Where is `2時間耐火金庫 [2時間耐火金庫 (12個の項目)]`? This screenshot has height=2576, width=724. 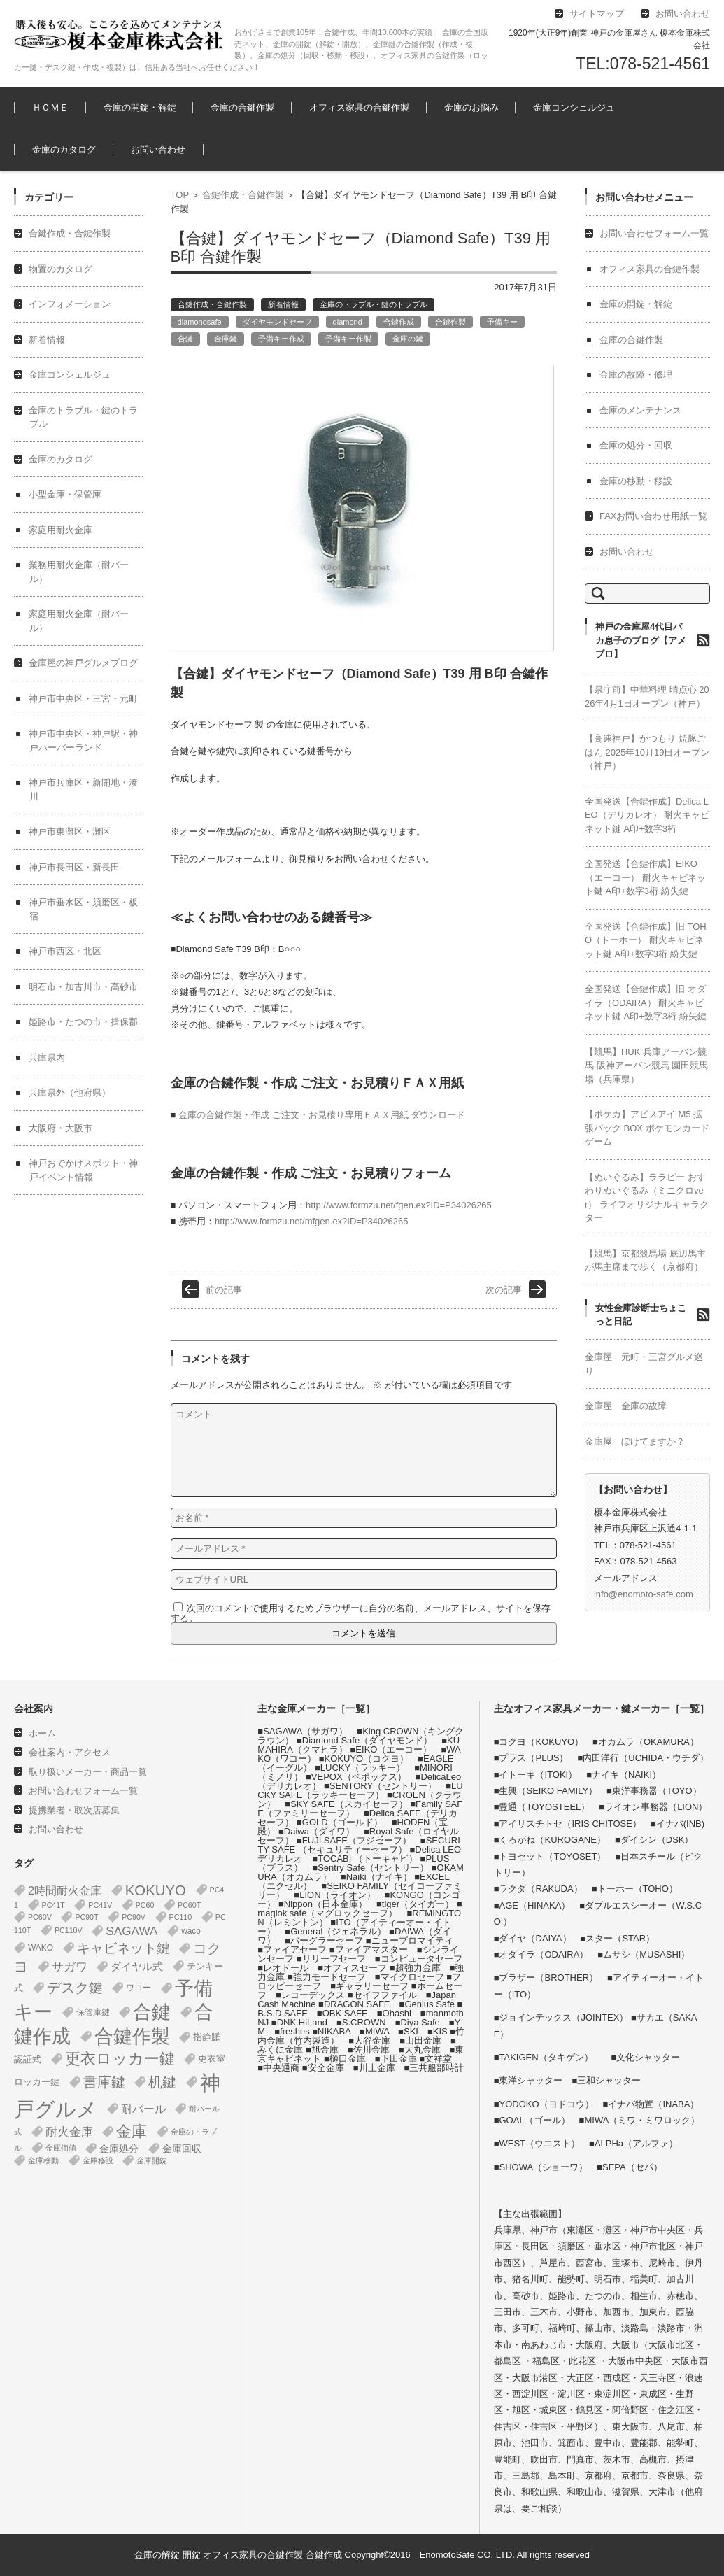 2時間耐火金庫 [2時間耐火金庫 (12個の項目)] is located at coordinates (64, 1890).